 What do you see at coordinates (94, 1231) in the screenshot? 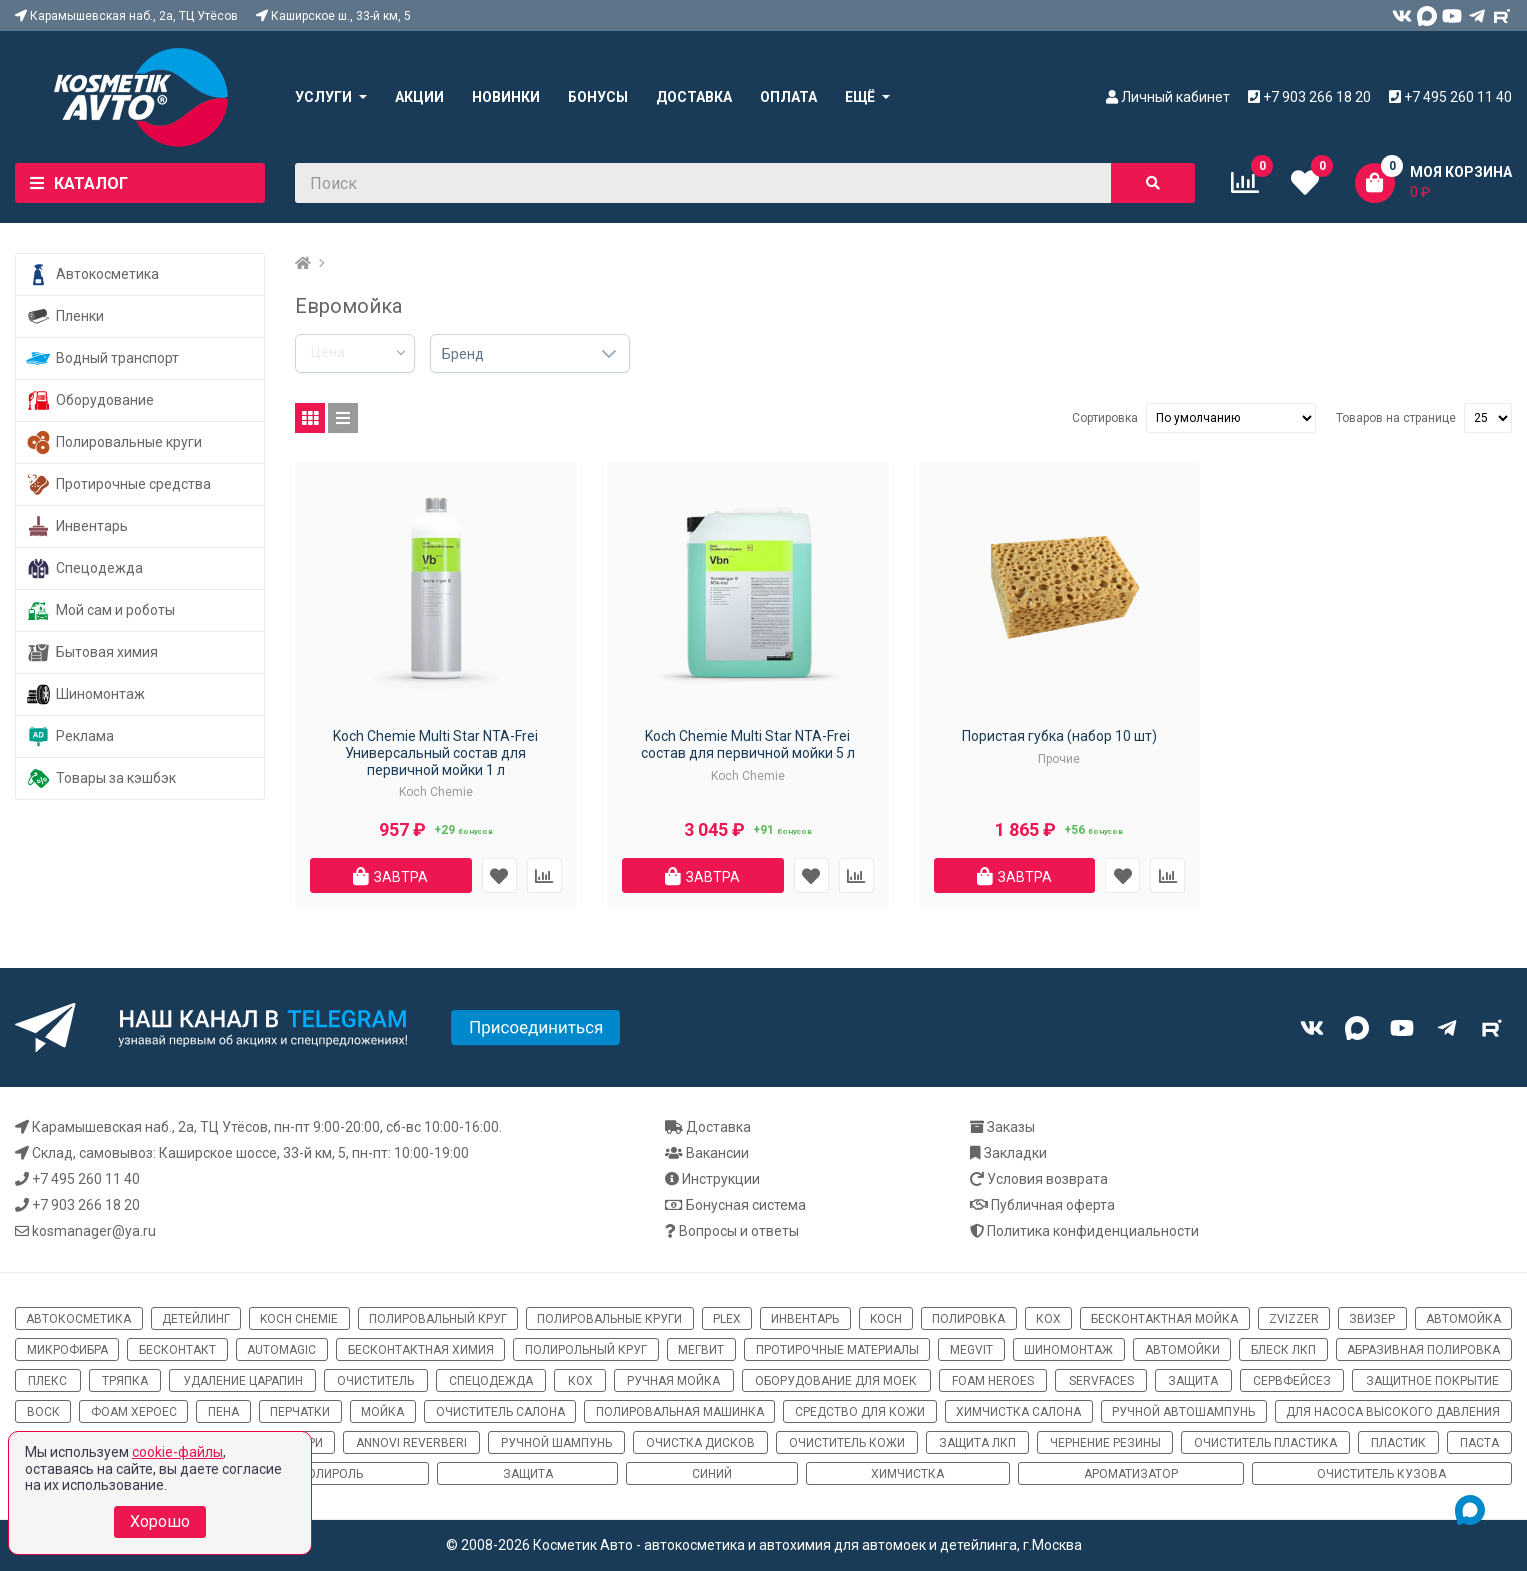
I see `kosmanager@ya.ru` at bounding box center [94, 1231].